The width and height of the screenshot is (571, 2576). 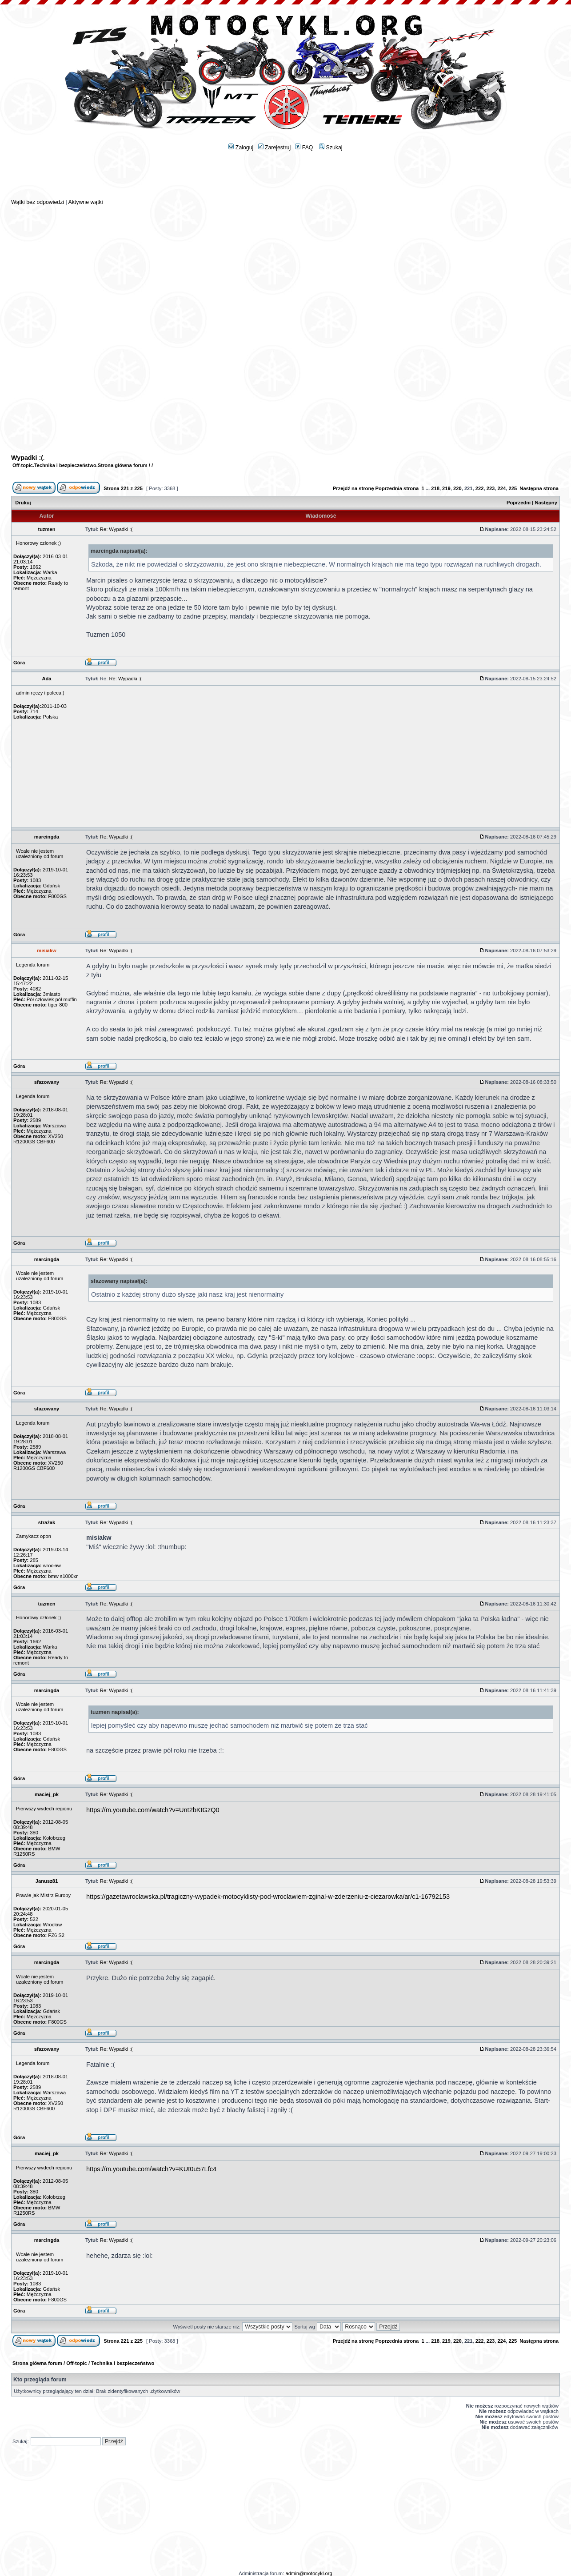 I want to click on Re: Wypadki :(, so click(x=116, y=529).